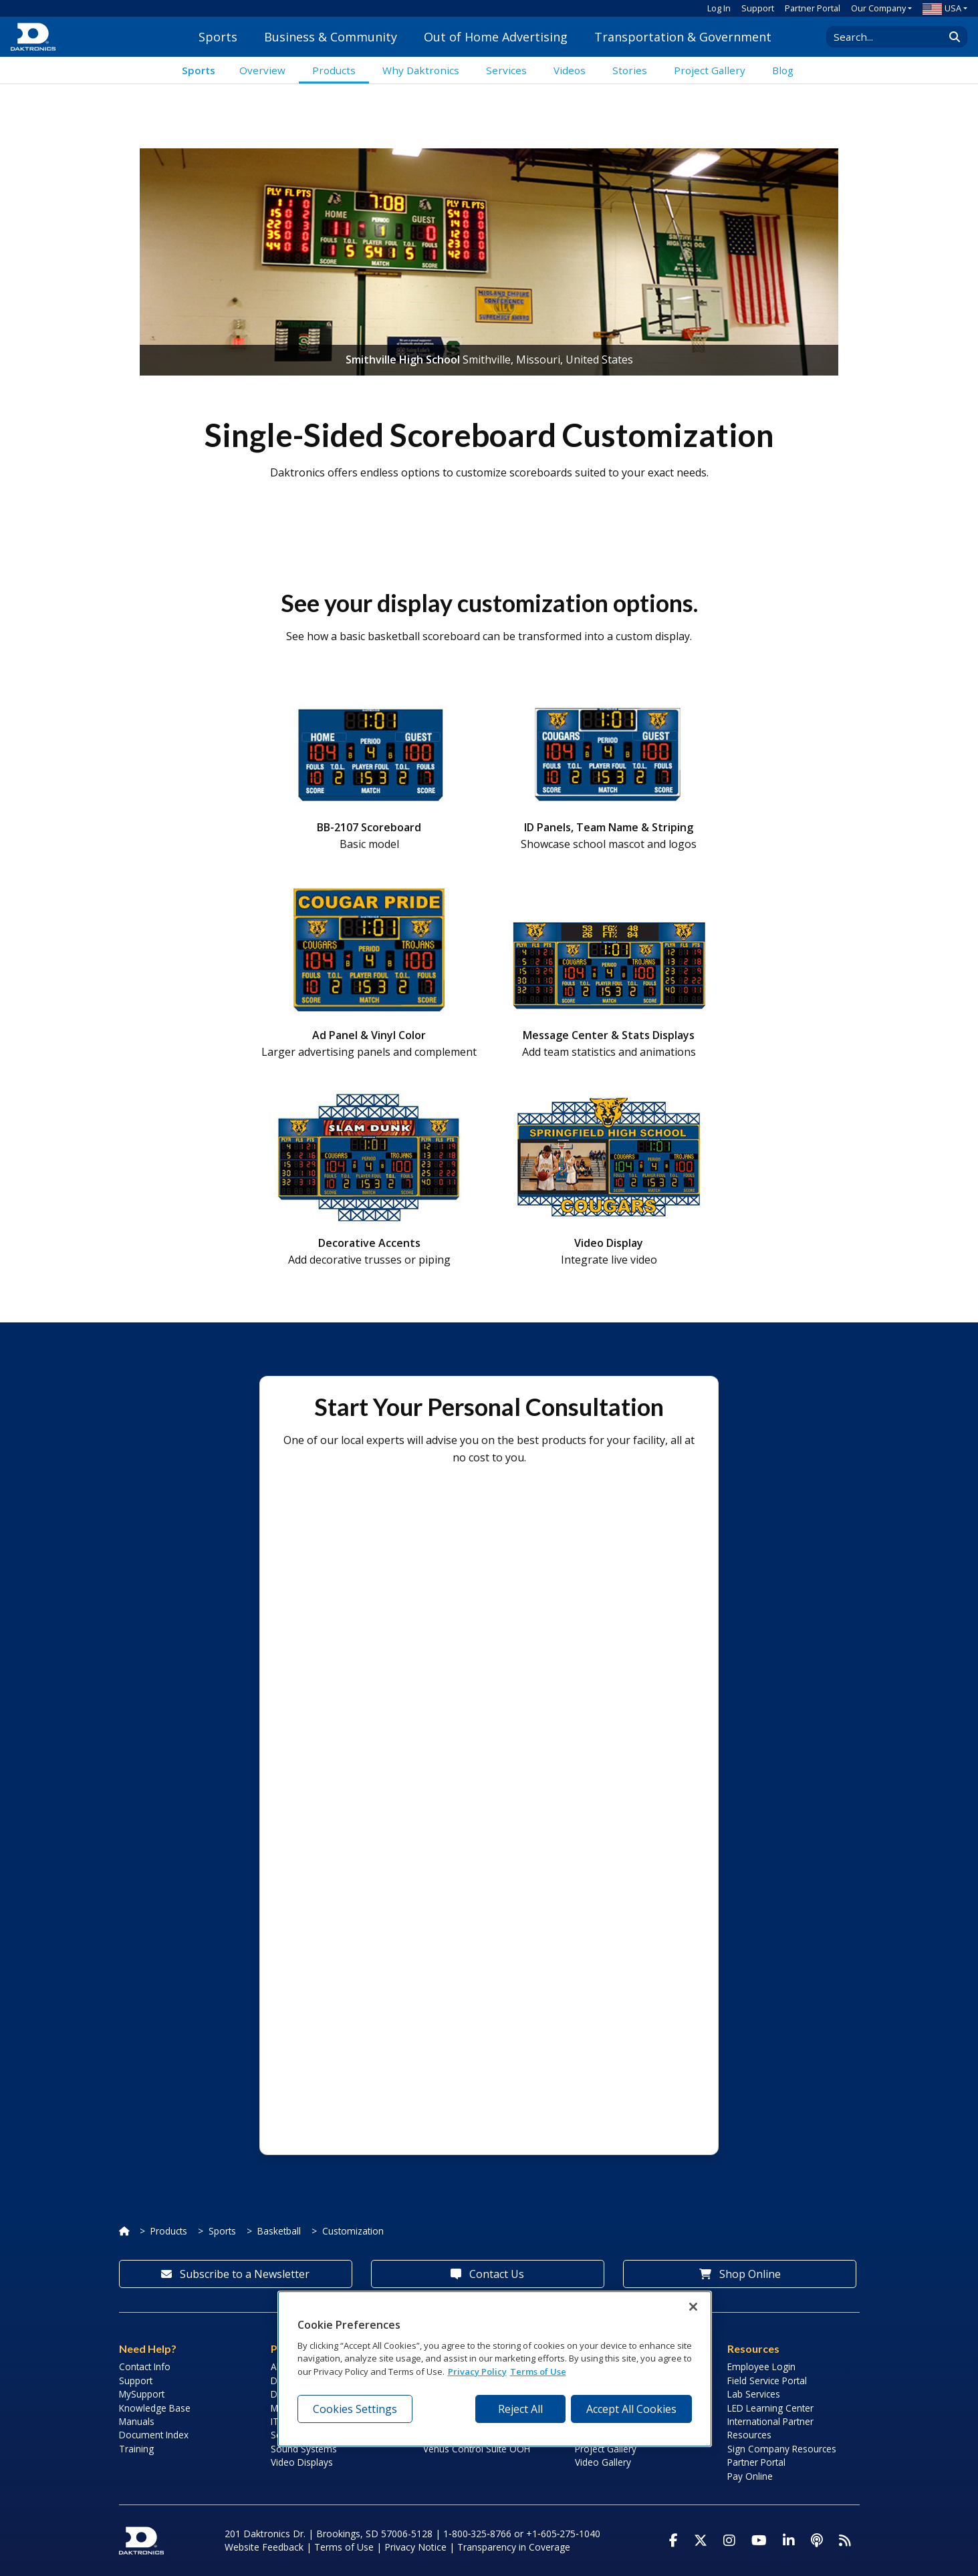 The height and width of the screenshot is (2576, 978). What do you see at coordinates (719, 8) in the screenshot?
I see `Log In` at bounding box center [719, 8].